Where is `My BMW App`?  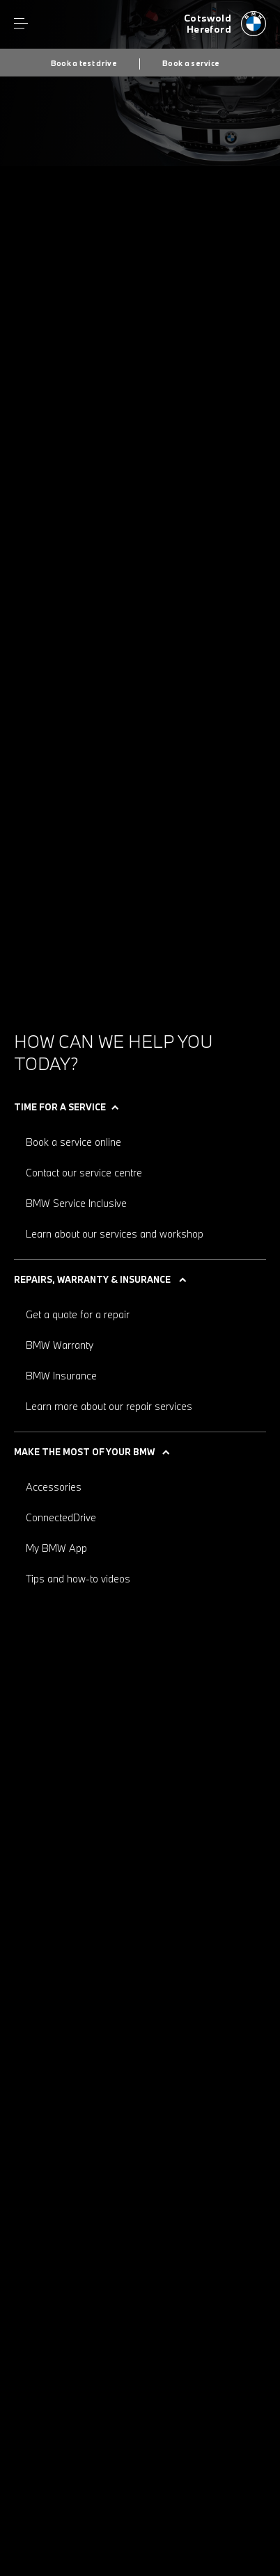
My BMW App is located at coordinates (56, 1548).